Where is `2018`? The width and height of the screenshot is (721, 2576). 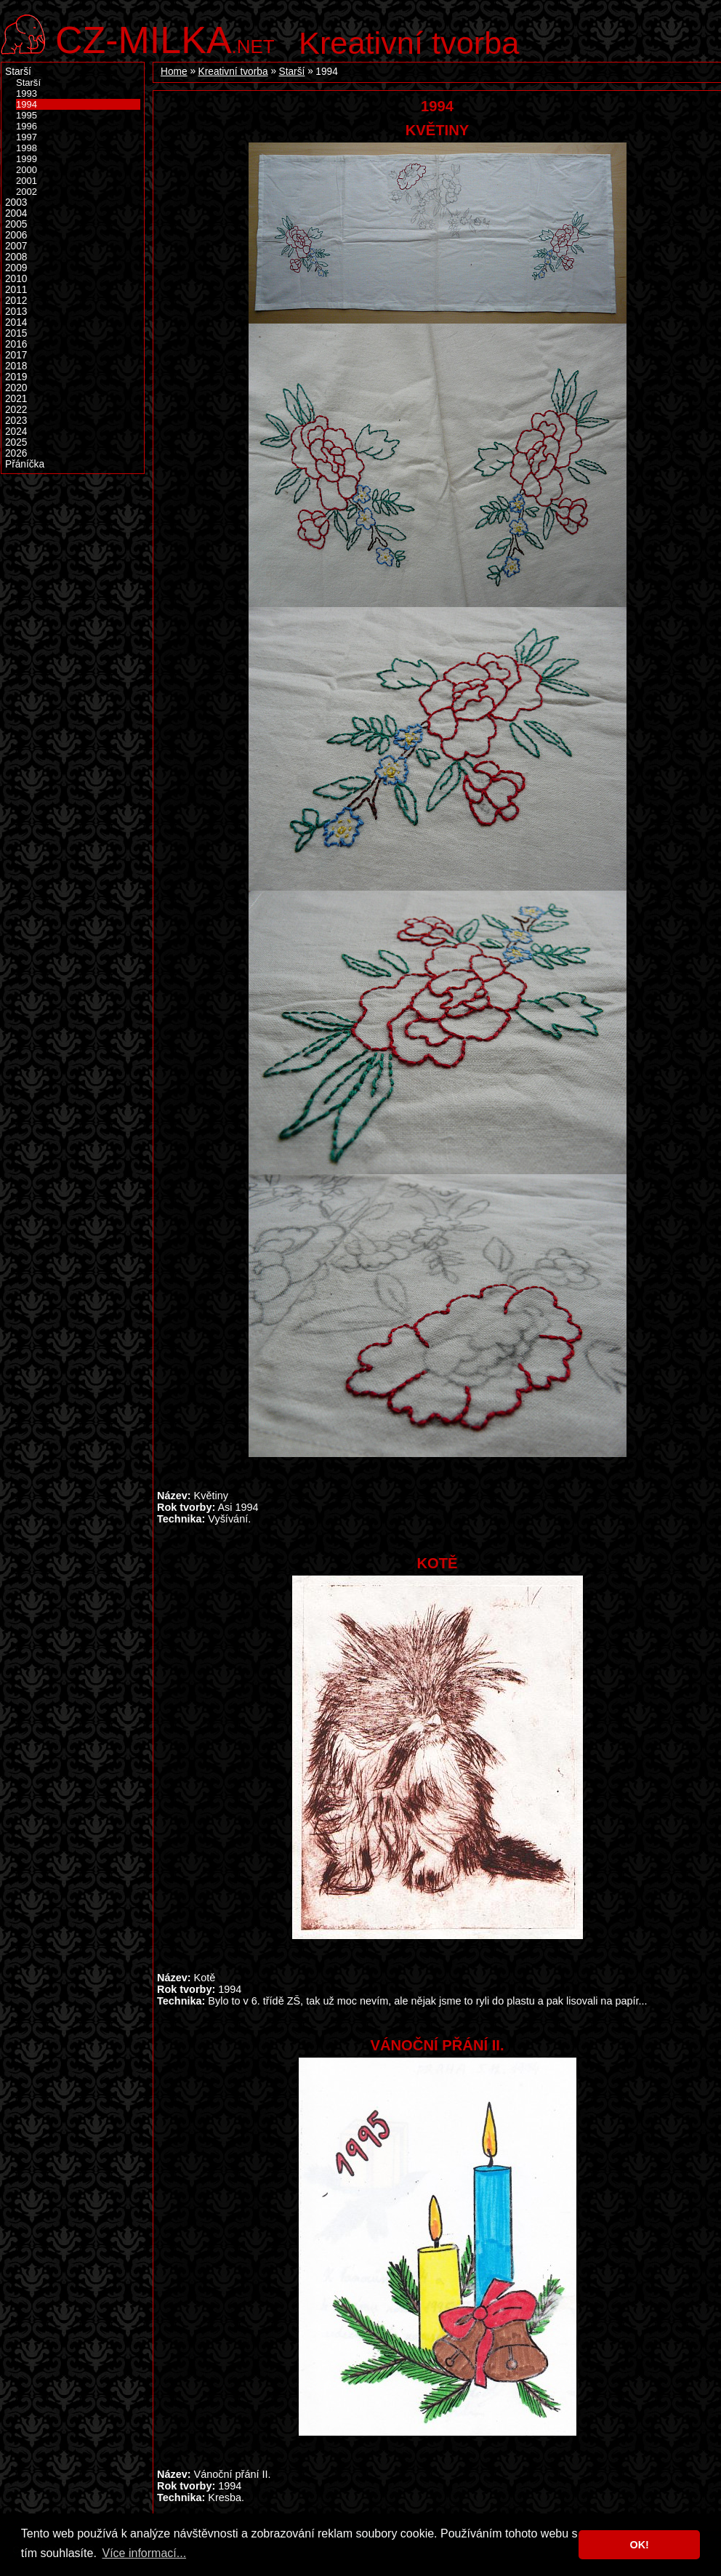
2018 is located at coordinates (16, 366).